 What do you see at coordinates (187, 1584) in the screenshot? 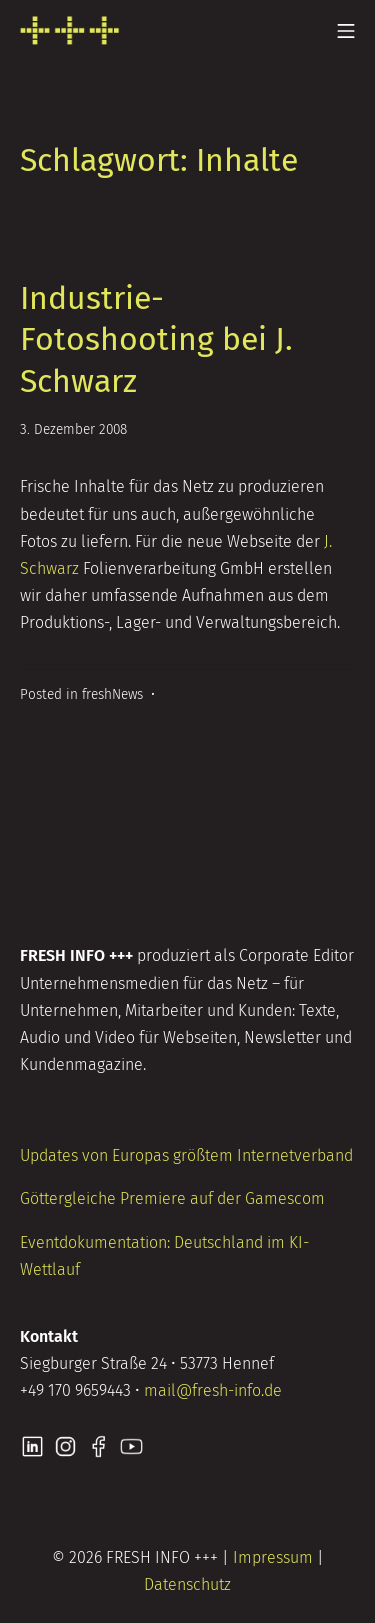
I see `Datenschutz` at bounding box center [187, 1584].